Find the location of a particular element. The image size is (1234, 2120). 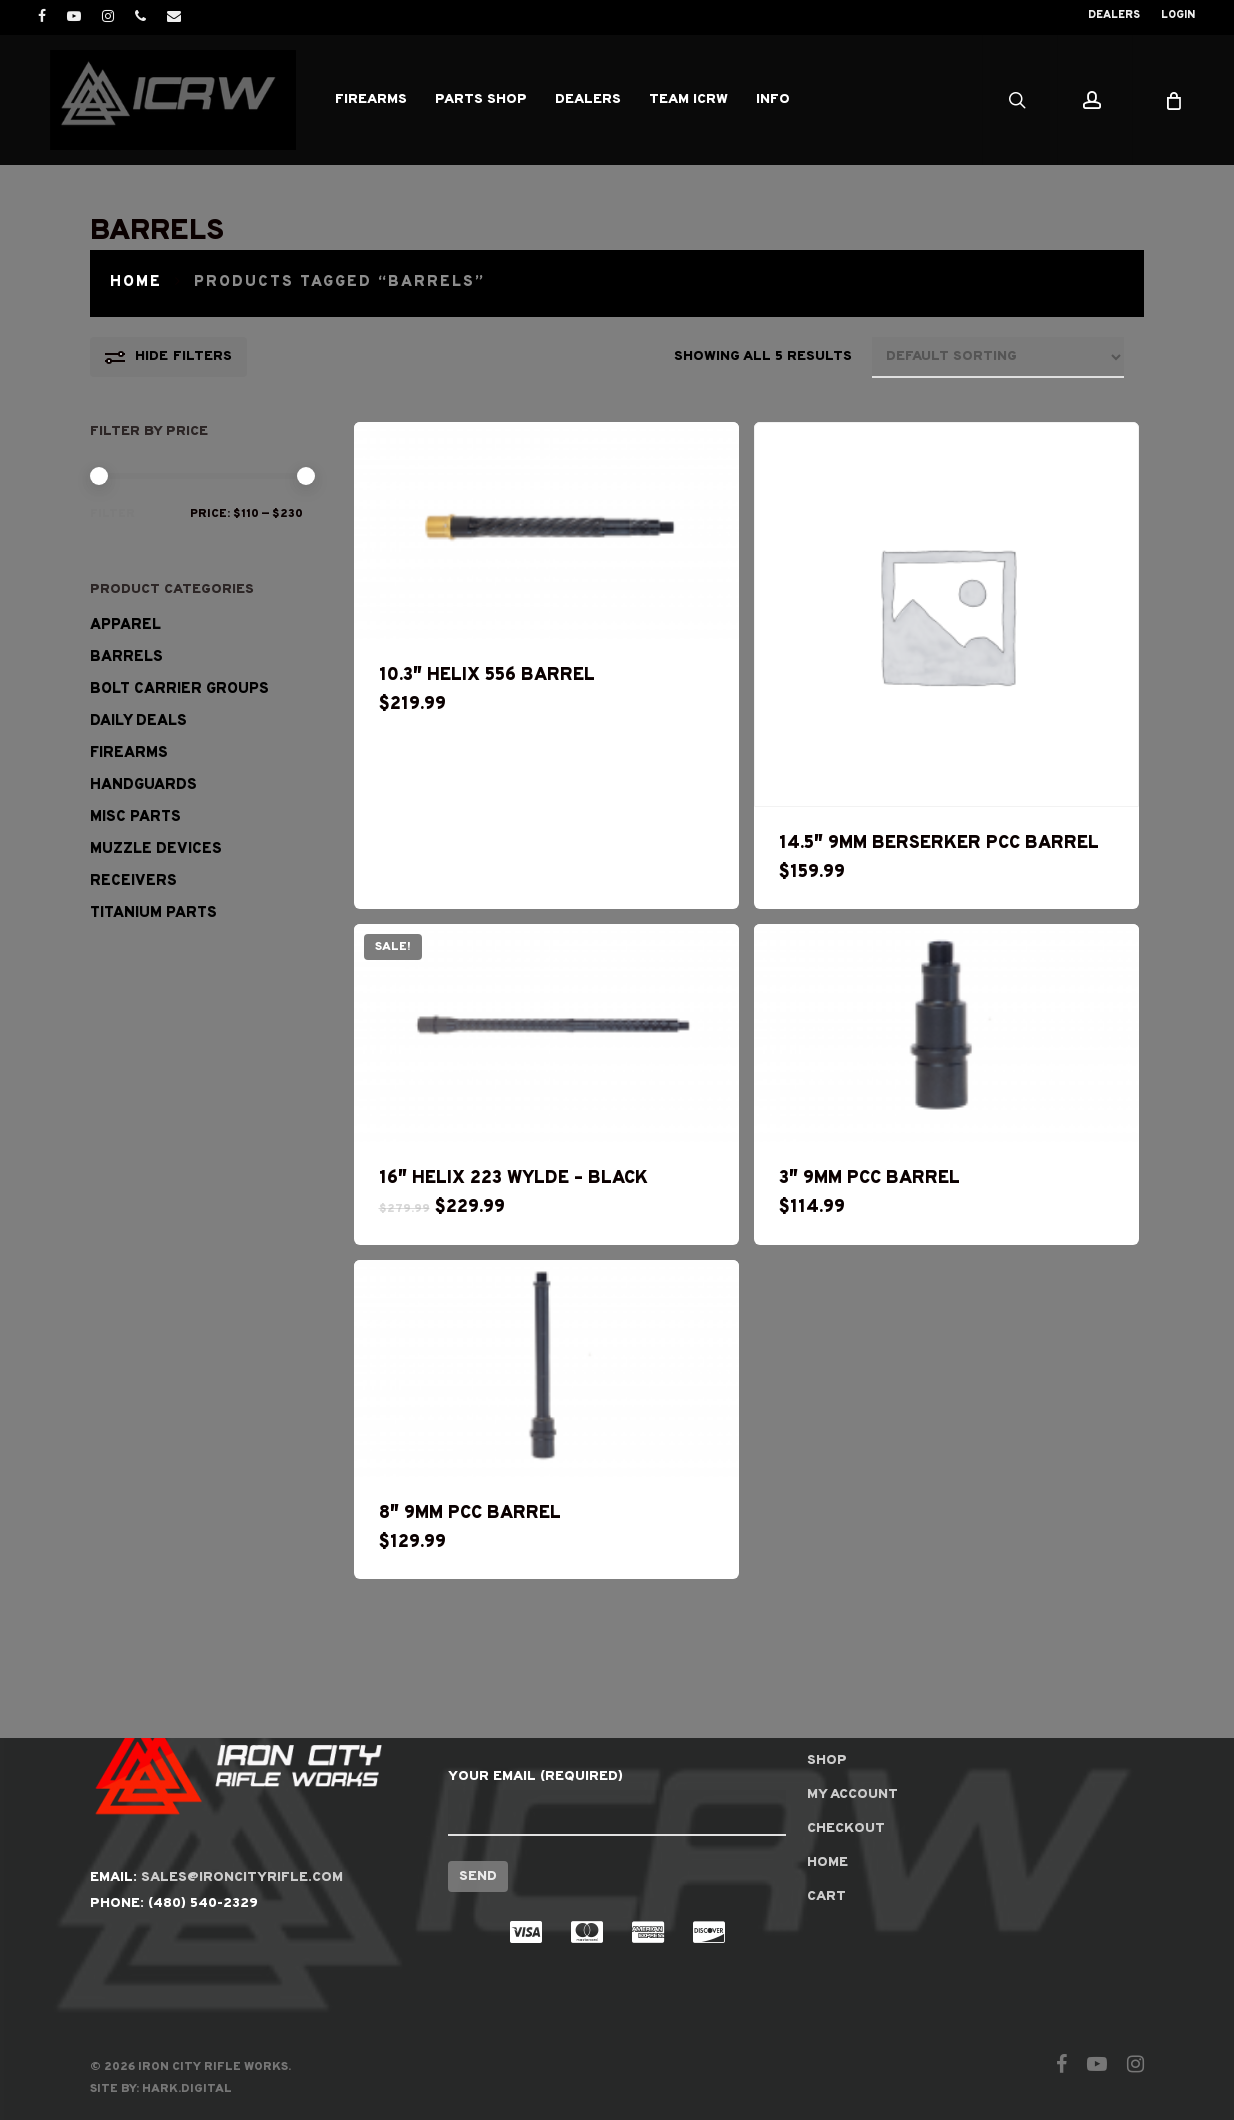

Apparel is located at coordinates (125, 625).